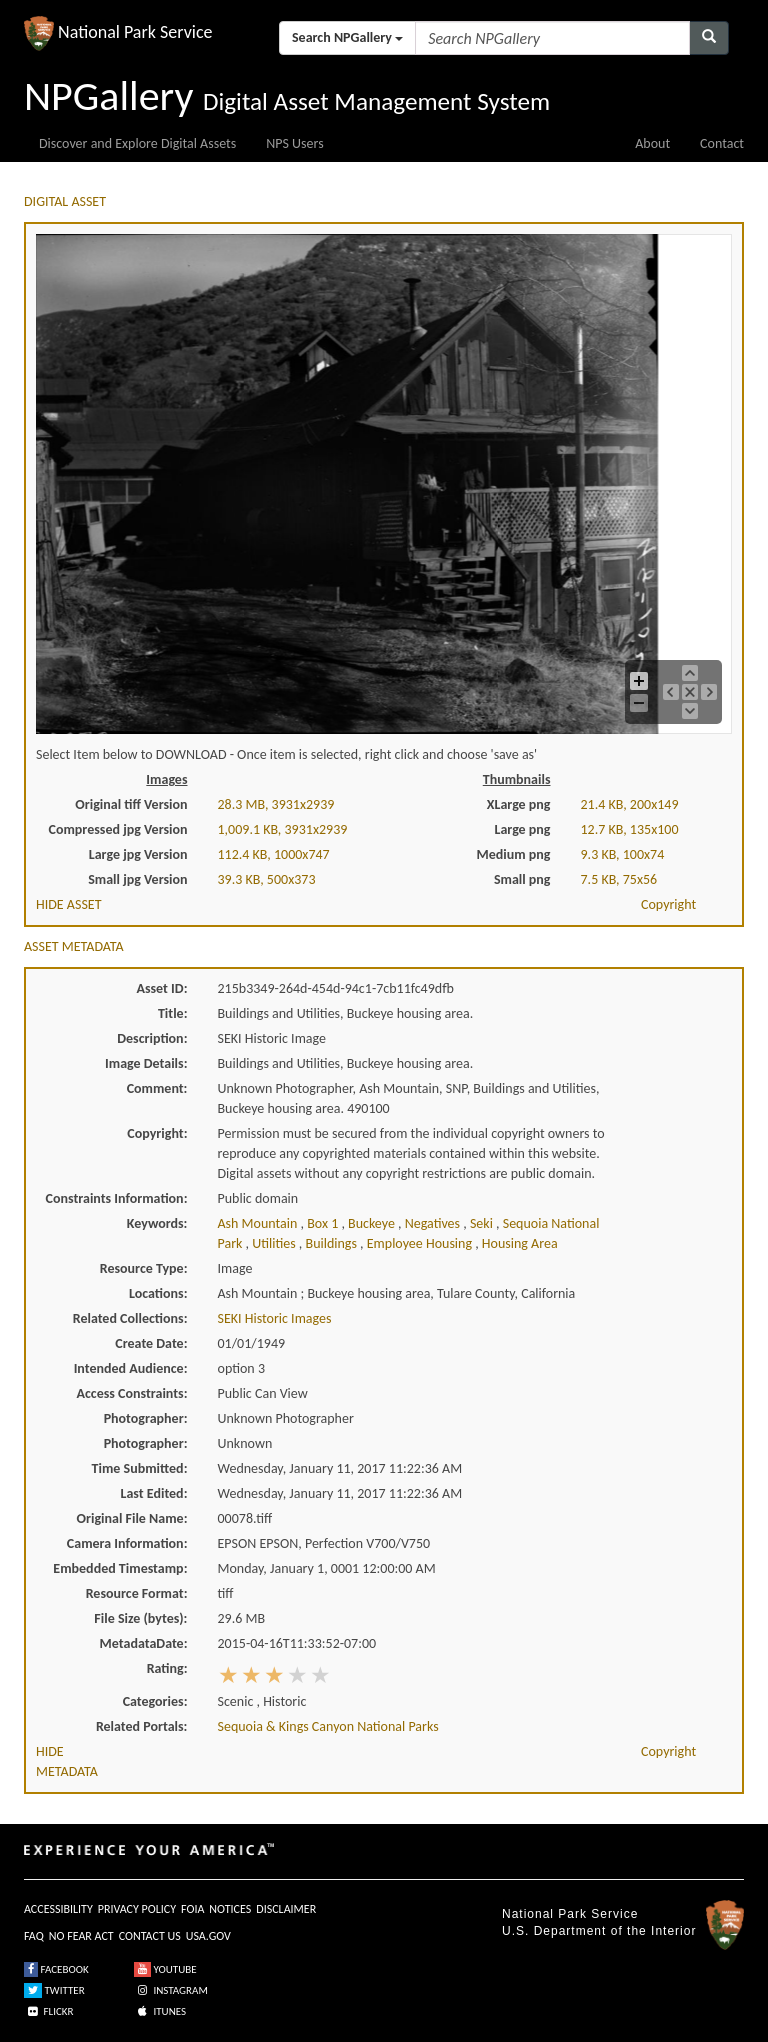 This screenshot has width=768, height=2042. I want to click on Title:, so click(173, 1013).